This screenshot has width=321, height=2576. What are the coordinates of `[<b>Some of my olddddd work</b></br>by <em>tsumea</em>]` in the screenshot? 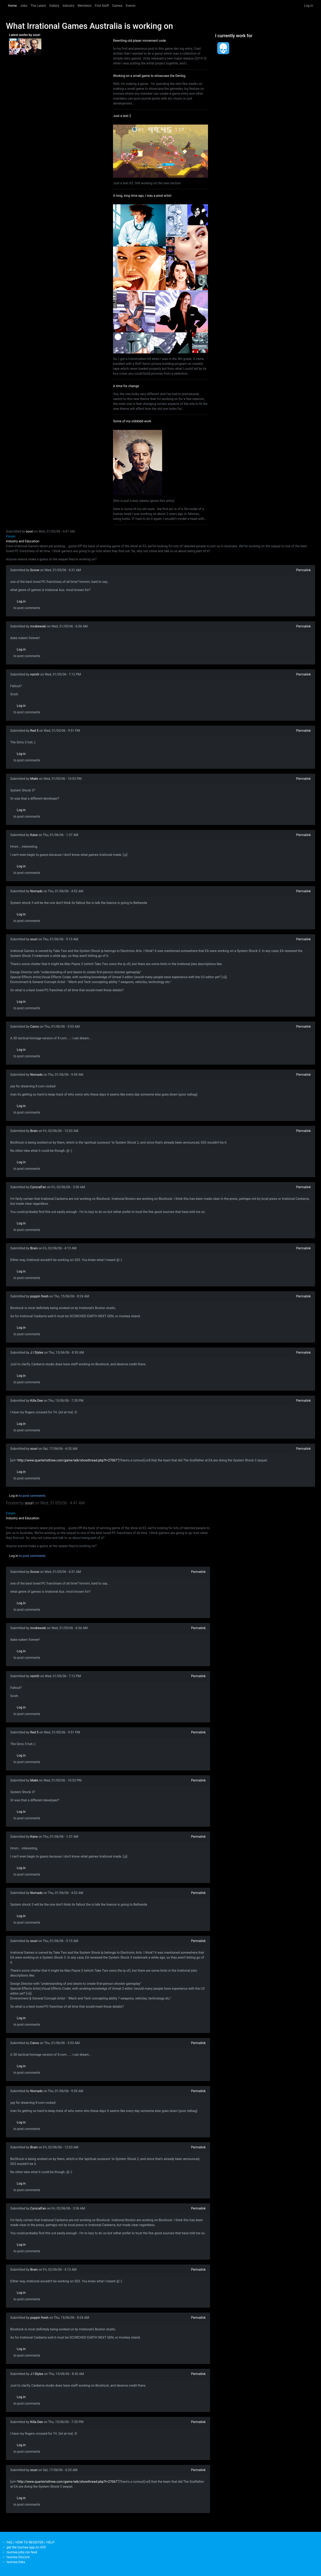 It's located at (33, 46).